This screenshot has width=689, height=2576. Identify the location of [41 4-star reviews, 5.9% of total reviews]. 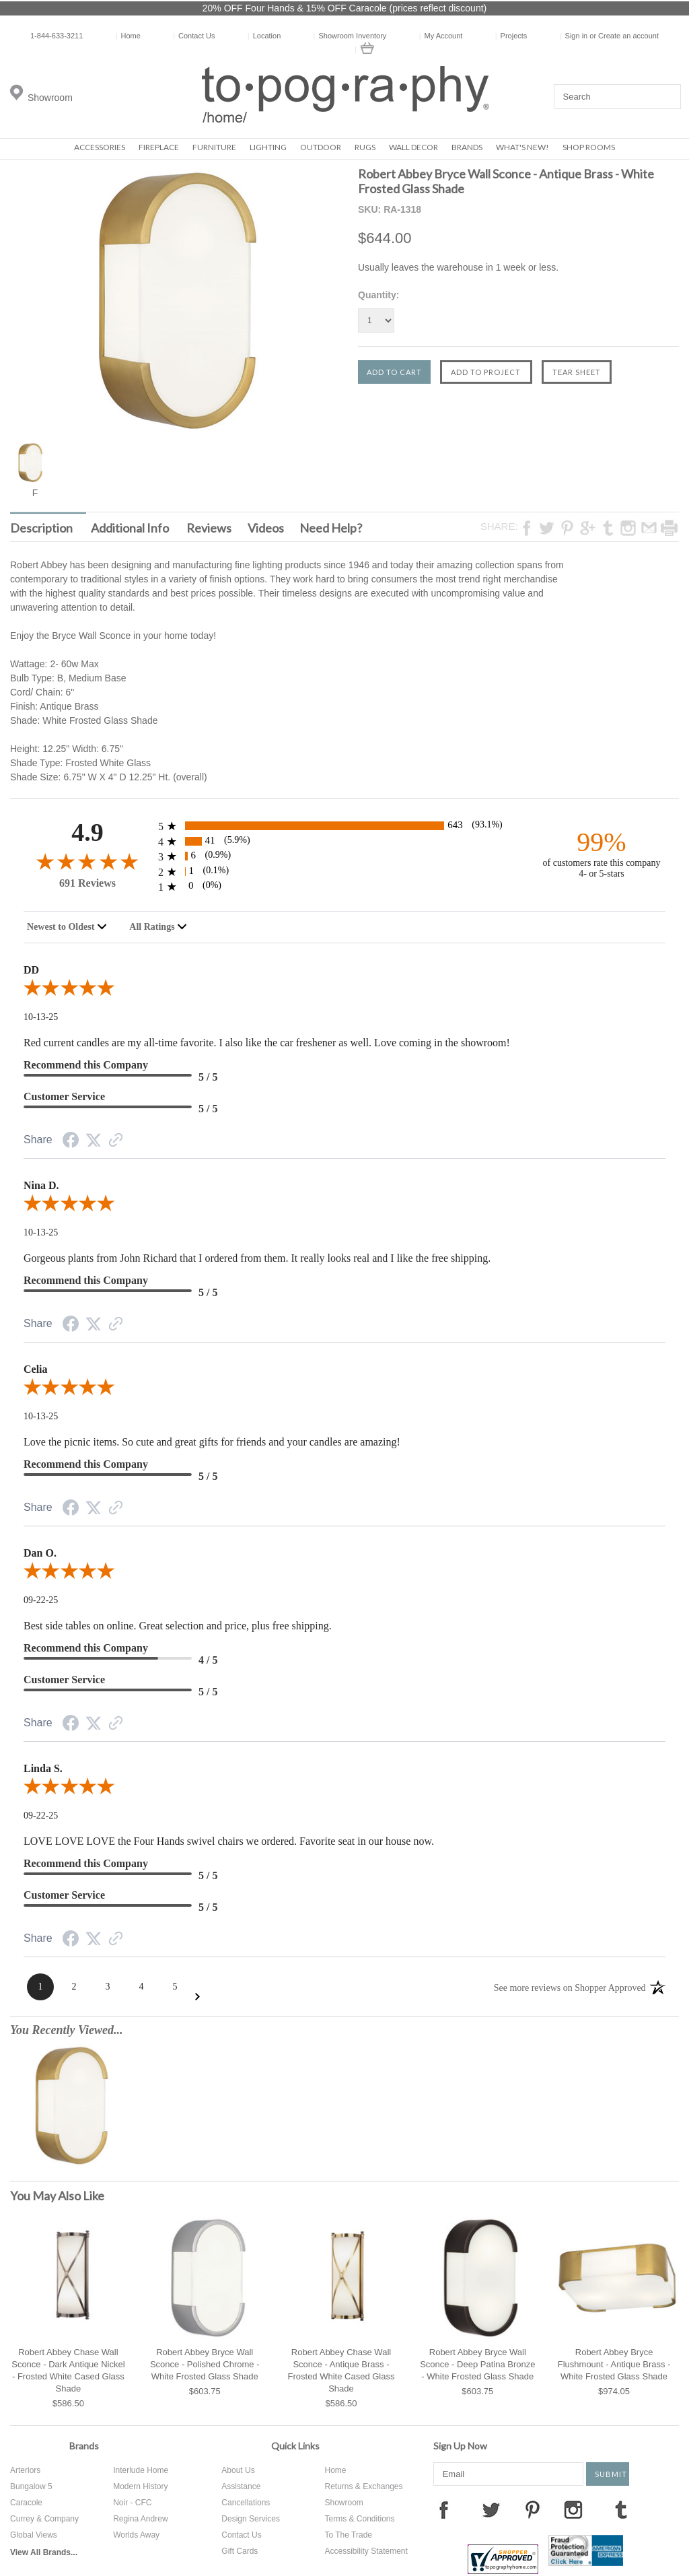
(344, 841).